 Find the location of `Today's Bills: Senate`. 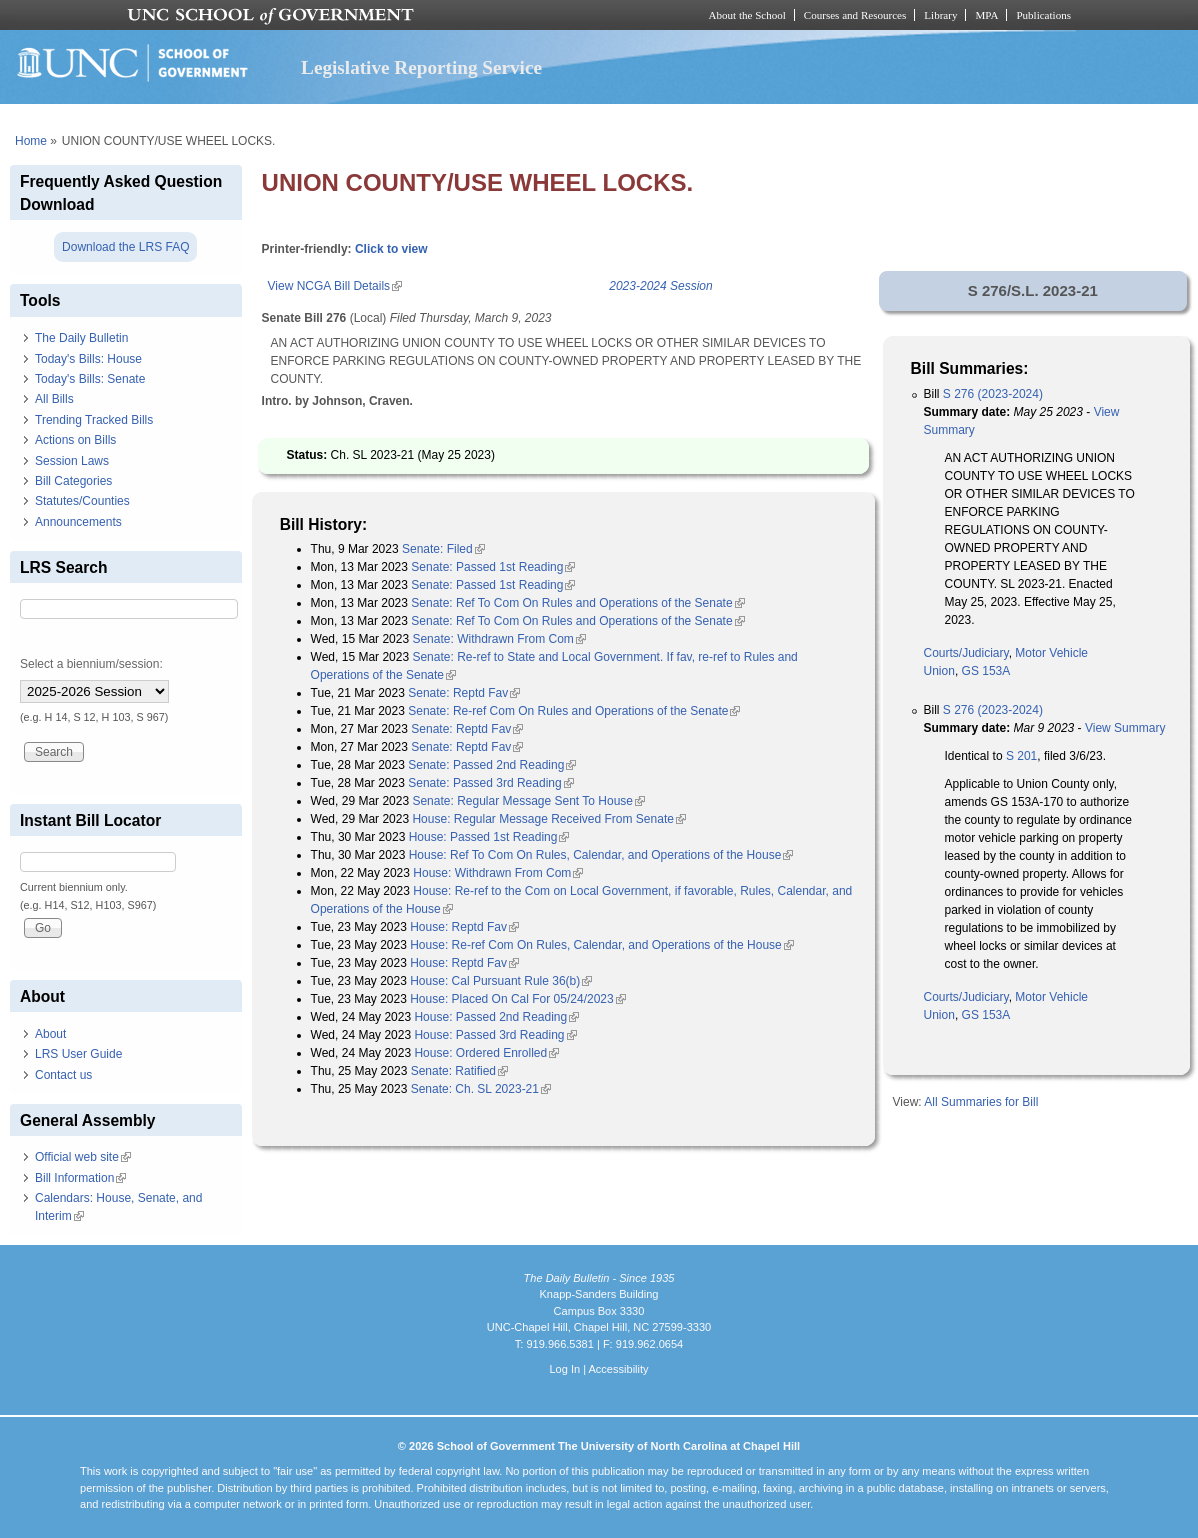

Today's Bills: Senate is located at coordinates (90, 379).